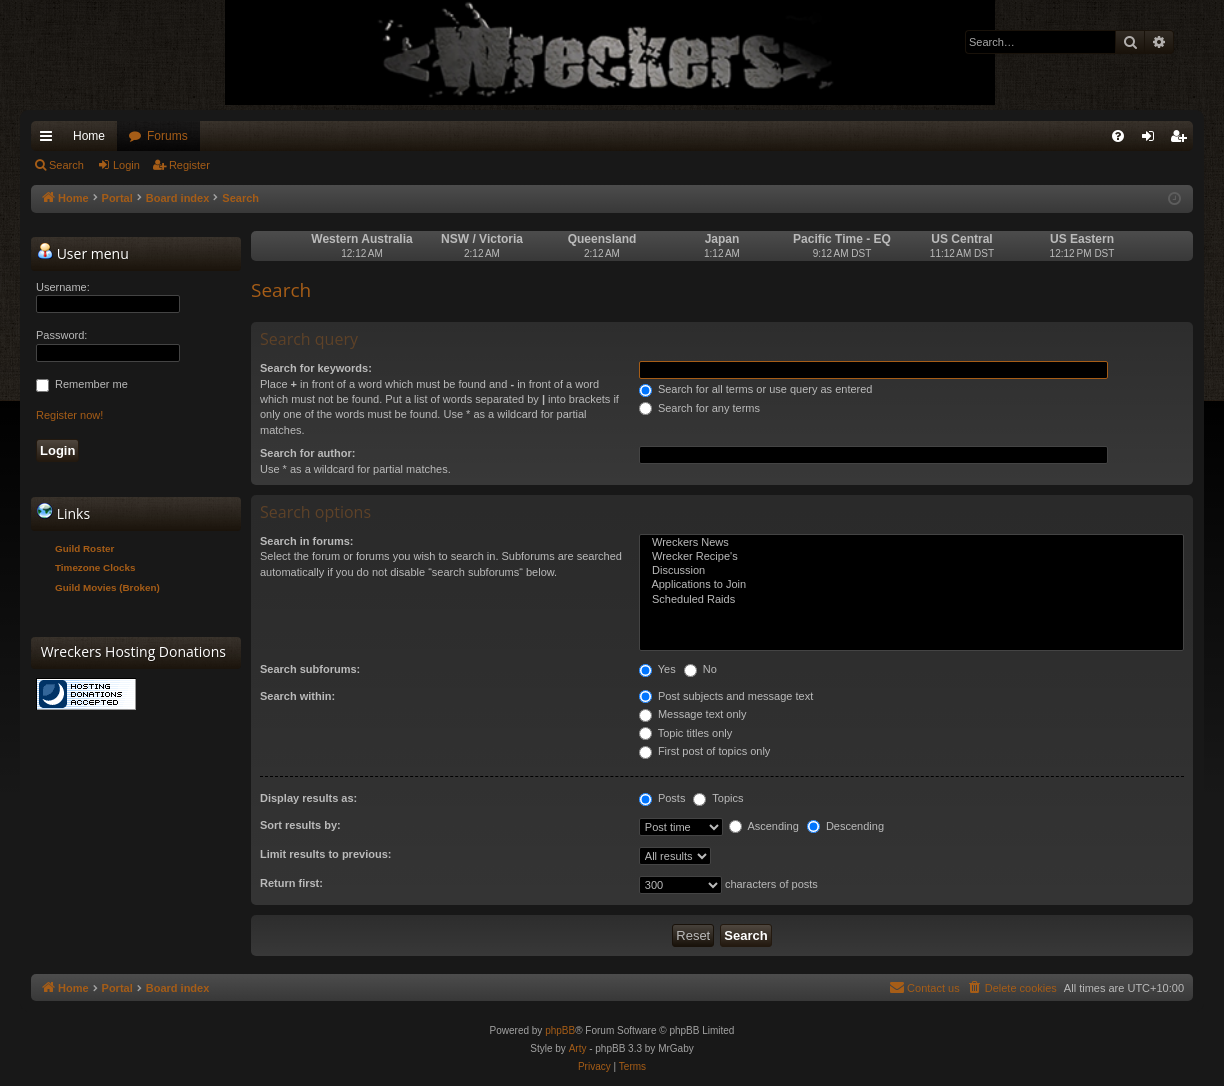 This screenshot has height=1086, width=1224. I want to click on Wreckers News, so click(911, 543).